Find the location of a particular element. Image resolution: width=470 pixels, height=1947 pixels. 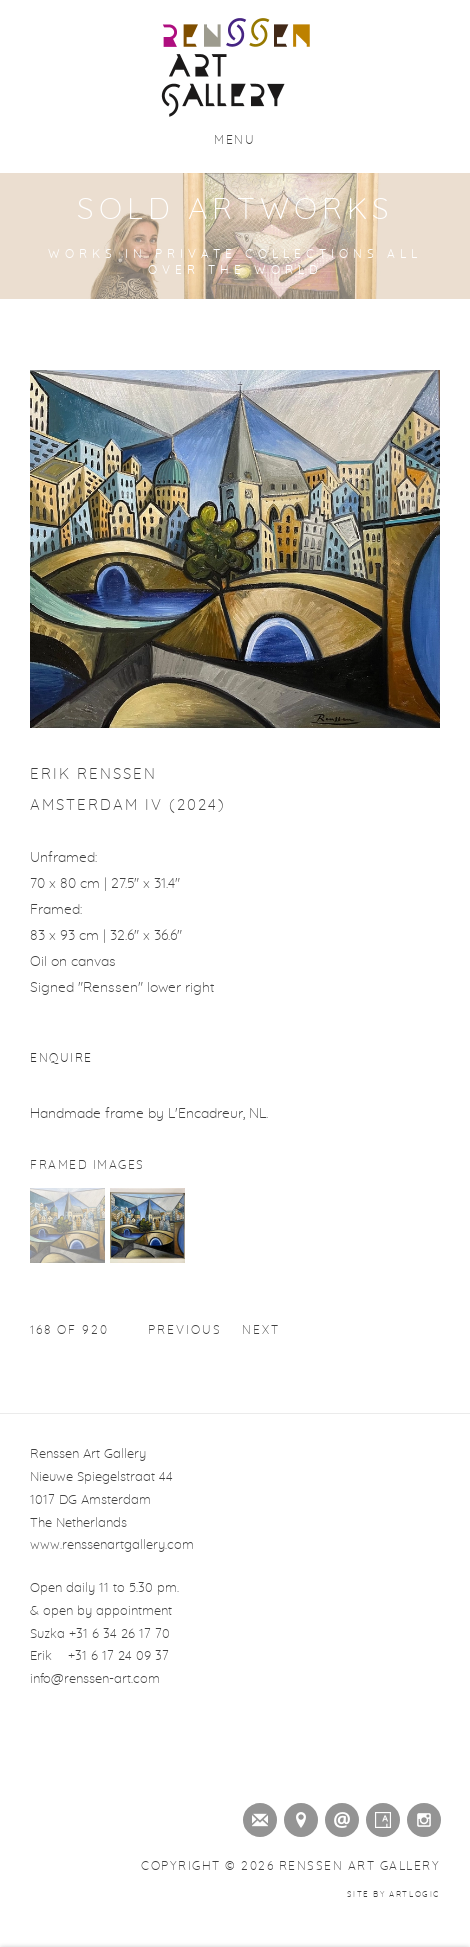

Menu [button] is located at coordinates (234, 140).